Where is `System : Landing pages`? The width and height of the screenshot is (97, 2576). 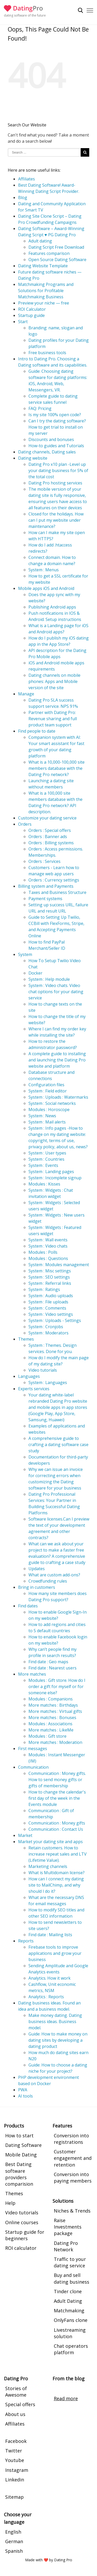
System : Landing pages is located at coordinates (51, 1171).